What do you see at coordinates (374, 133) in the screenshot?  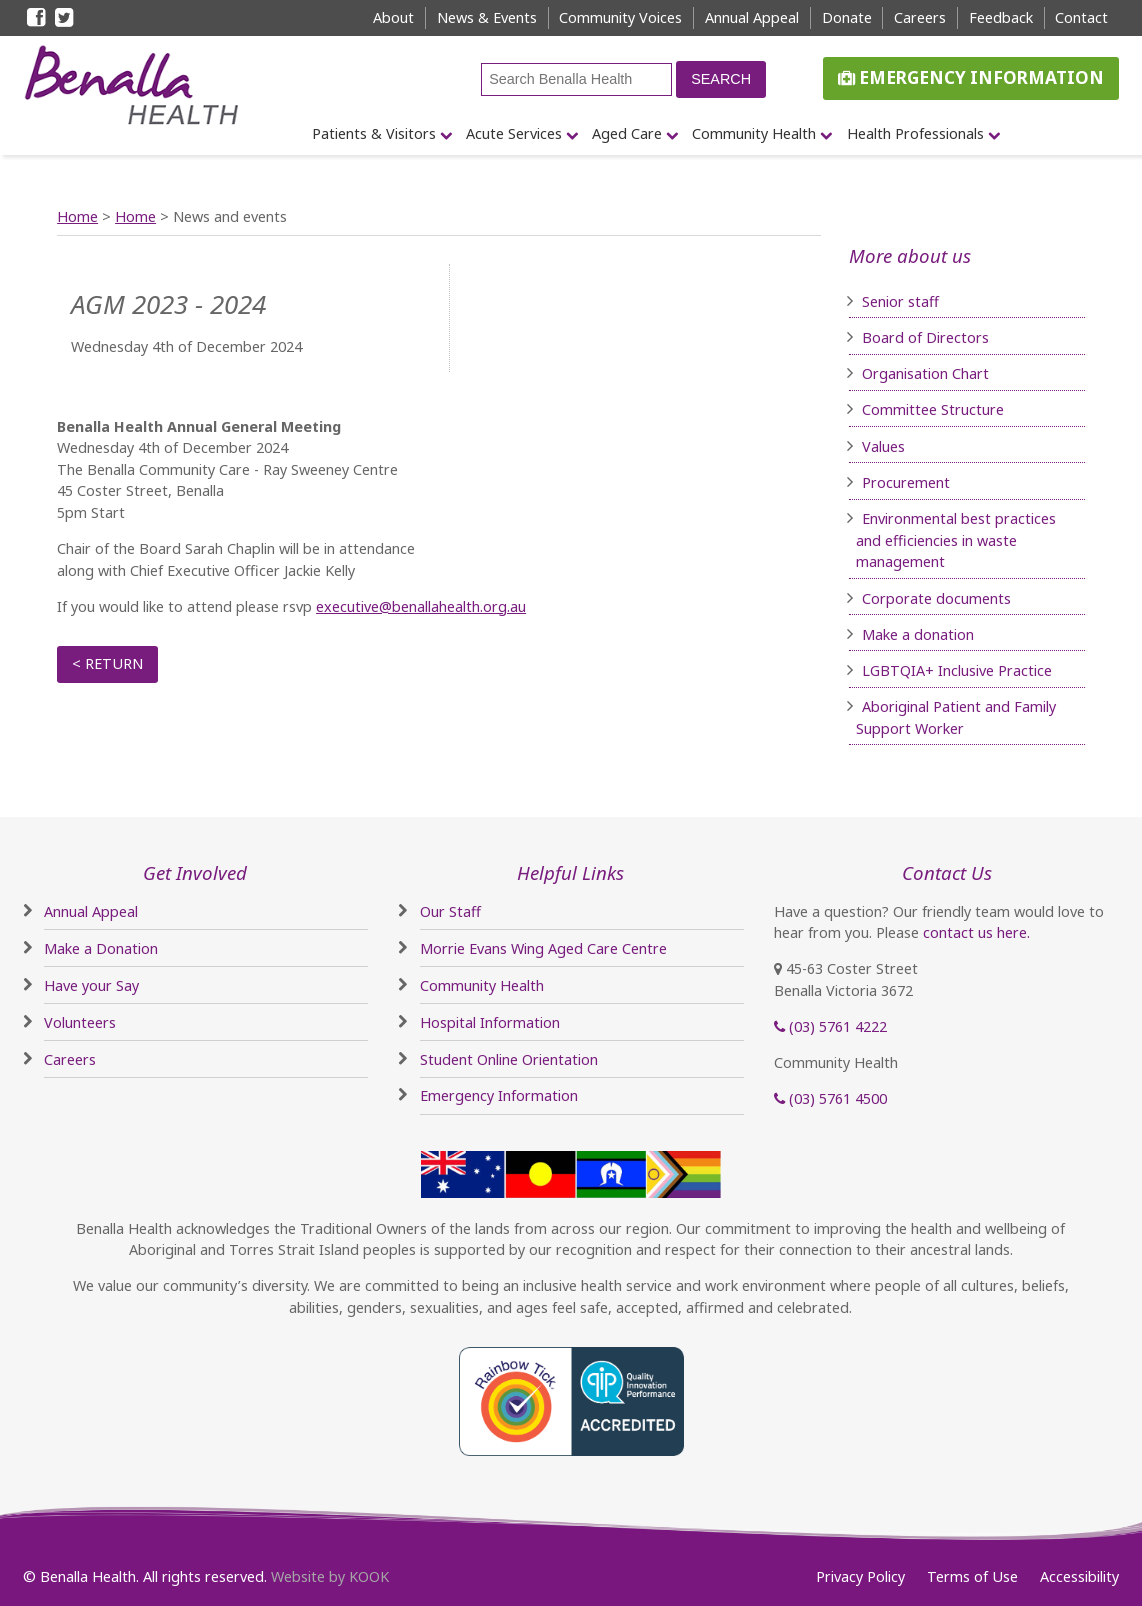 I see `Patients & Visitors` at bounding box center [374, 133].